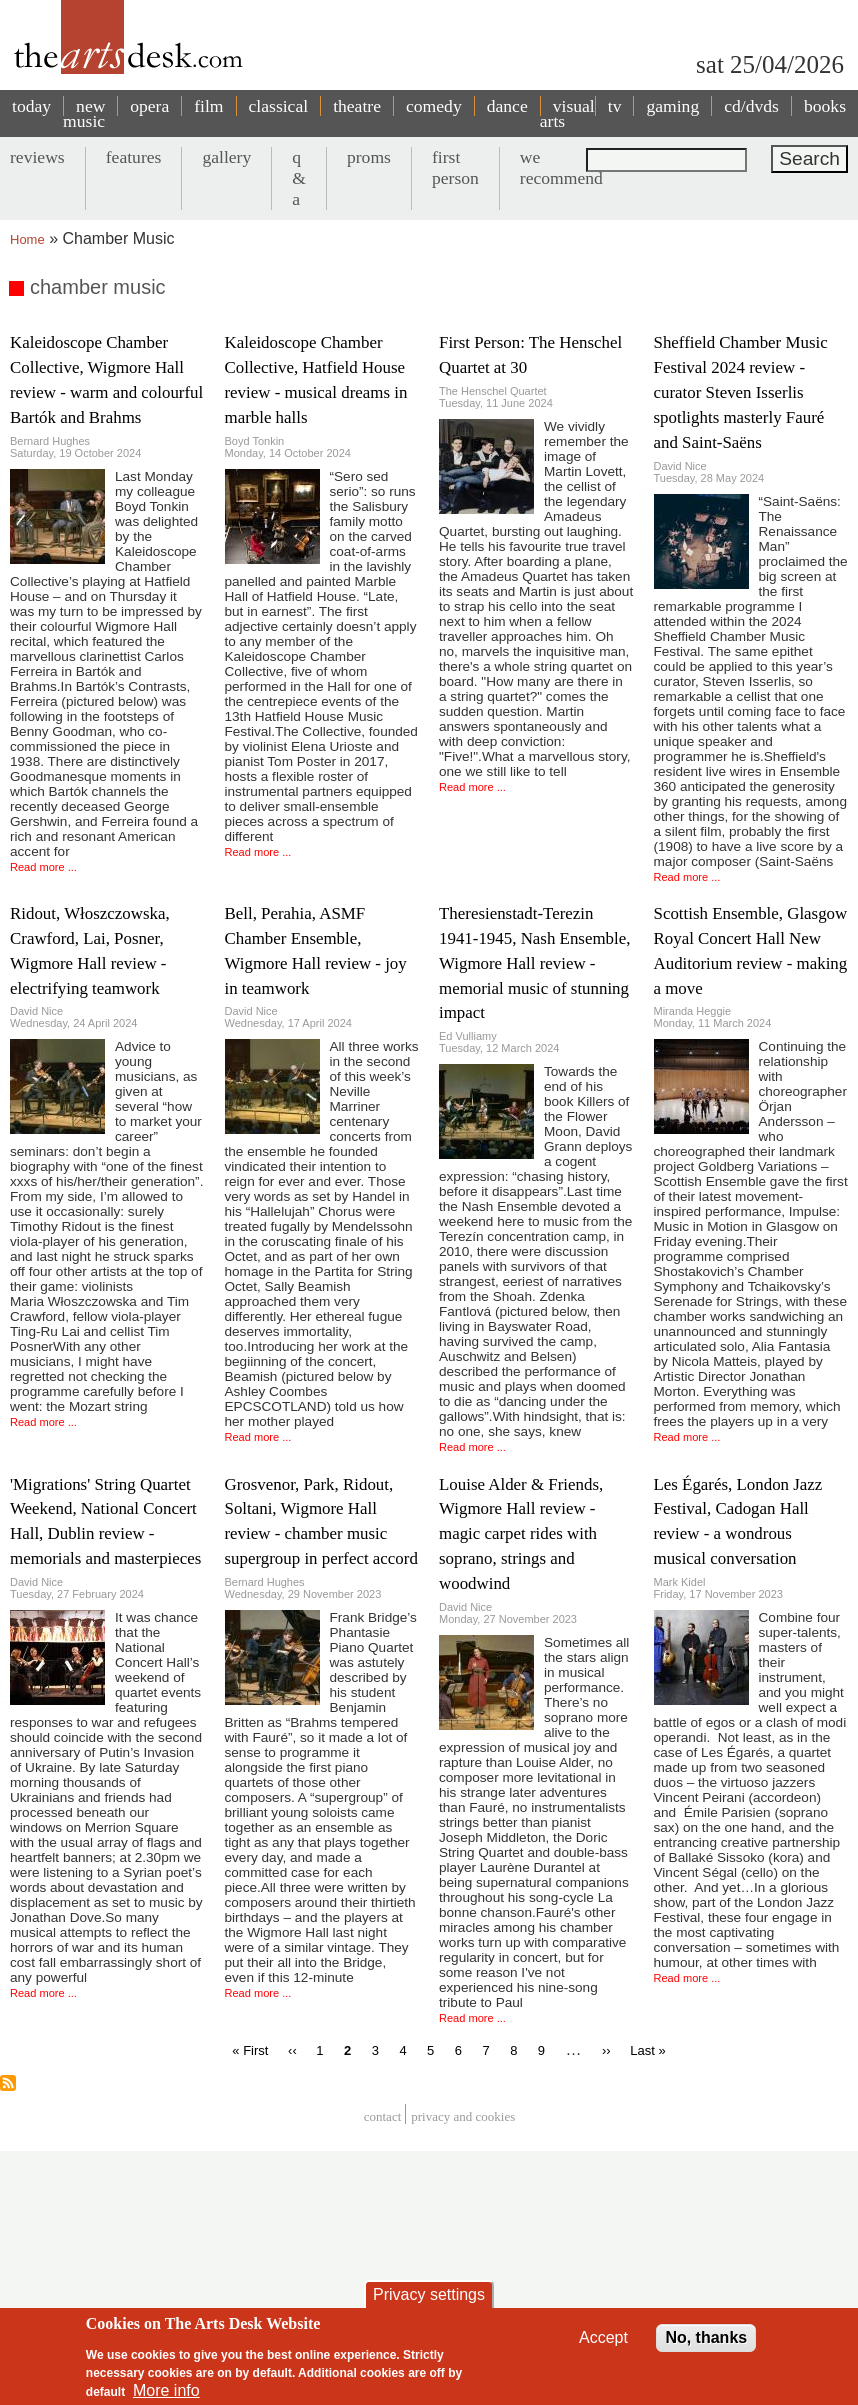 Image resolution: width=858 pixels, height=2405 pixels. I want to click on film, so click(208, 106).